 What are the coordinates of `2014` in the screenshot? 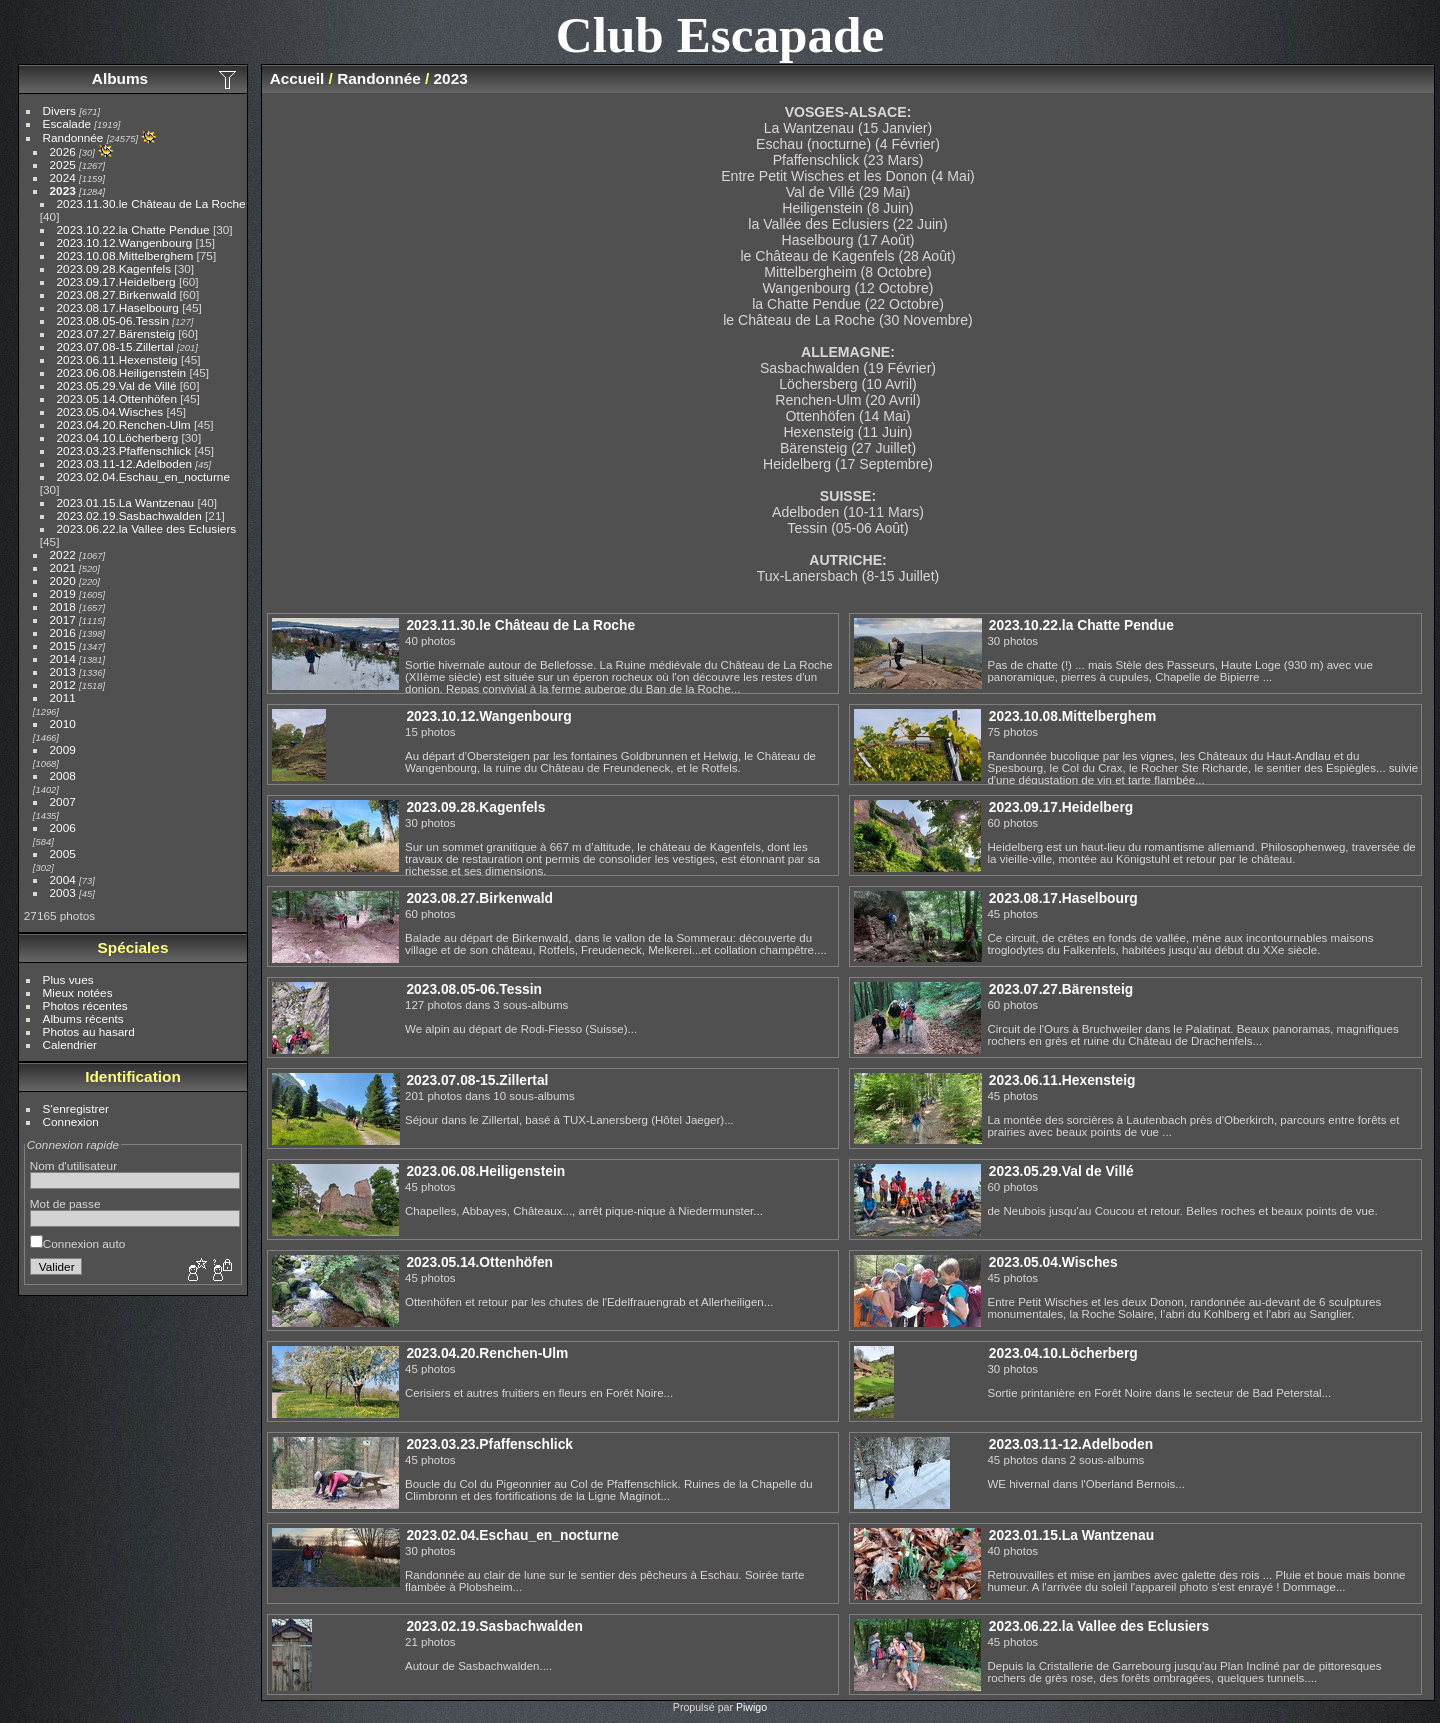 It's located at (63, 658).